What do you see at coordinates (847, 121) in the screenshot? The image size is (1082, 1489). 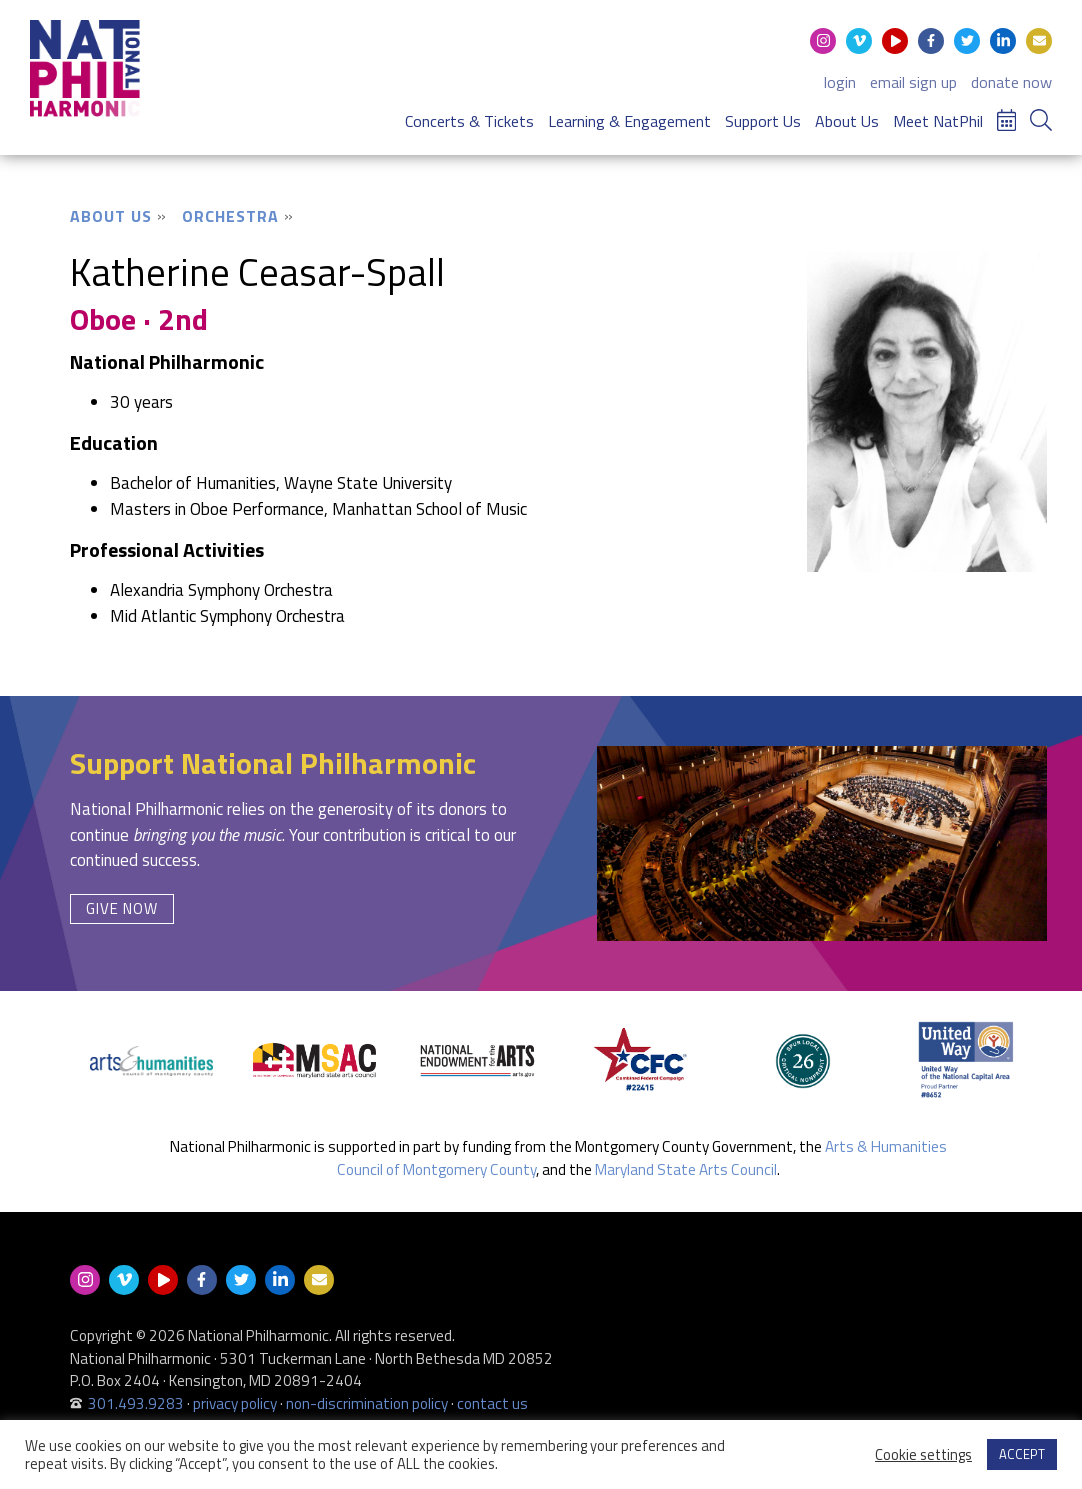 I see `About Us` at bounding box center [847, 121].